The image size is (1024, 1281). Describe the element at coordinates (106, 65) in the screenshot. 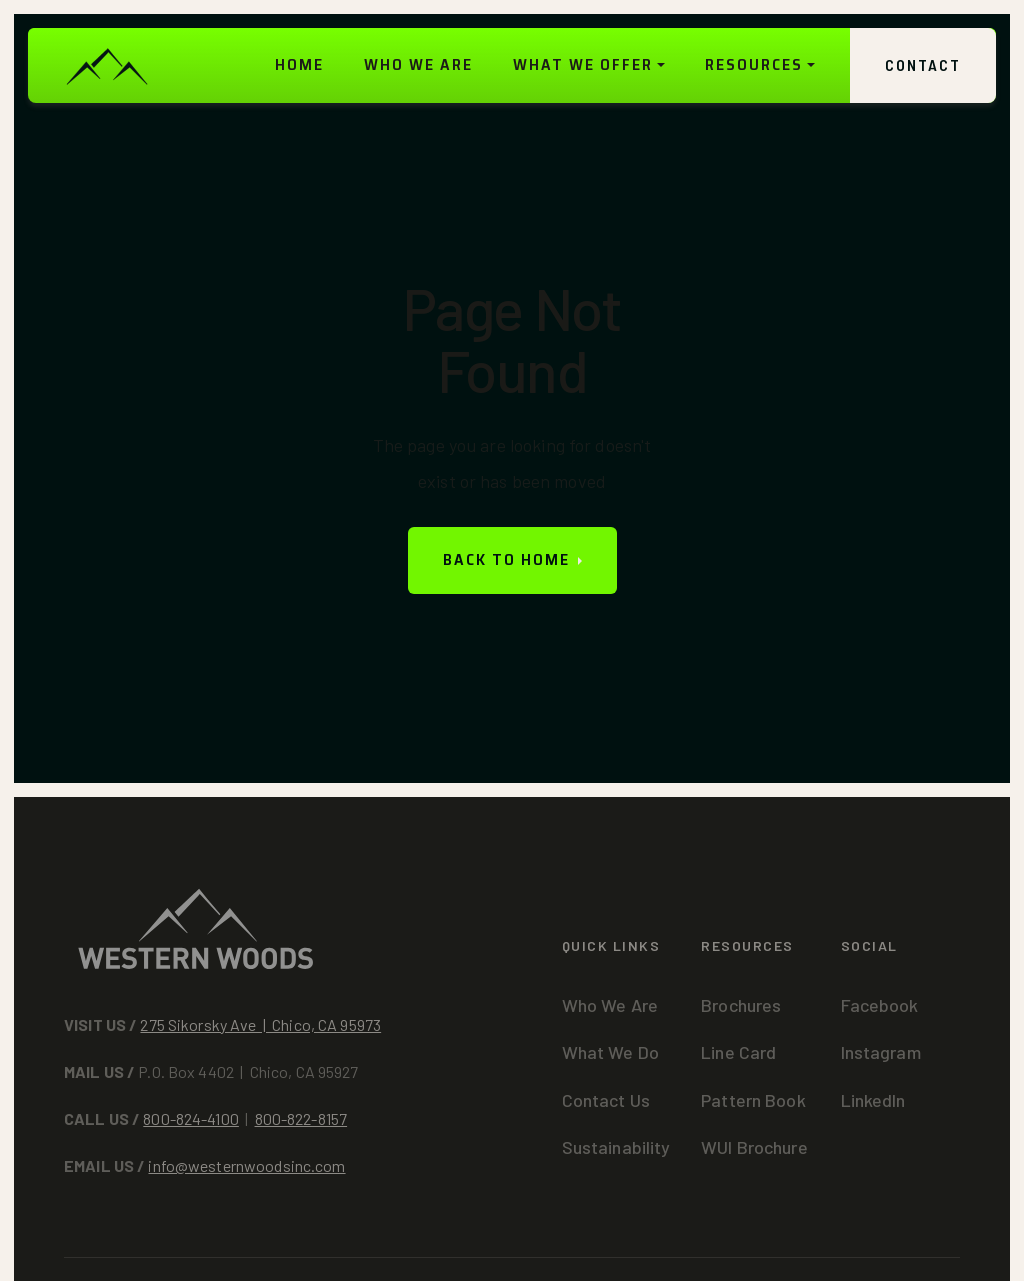

I see `[home]` at that location.